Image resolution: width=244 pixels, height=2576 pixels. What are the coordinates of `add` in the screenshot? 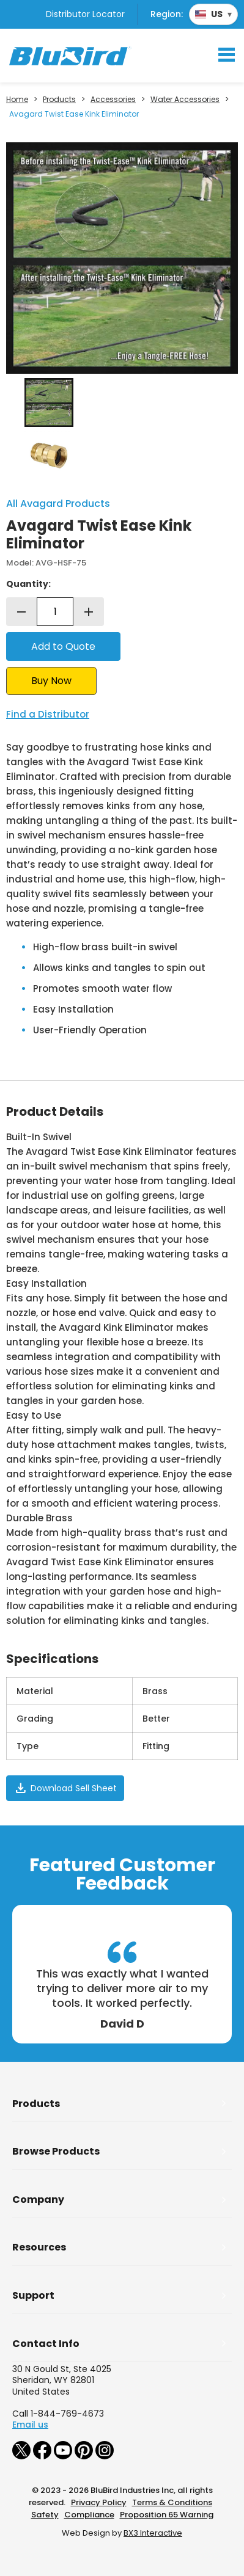 It's located at (88, 612).